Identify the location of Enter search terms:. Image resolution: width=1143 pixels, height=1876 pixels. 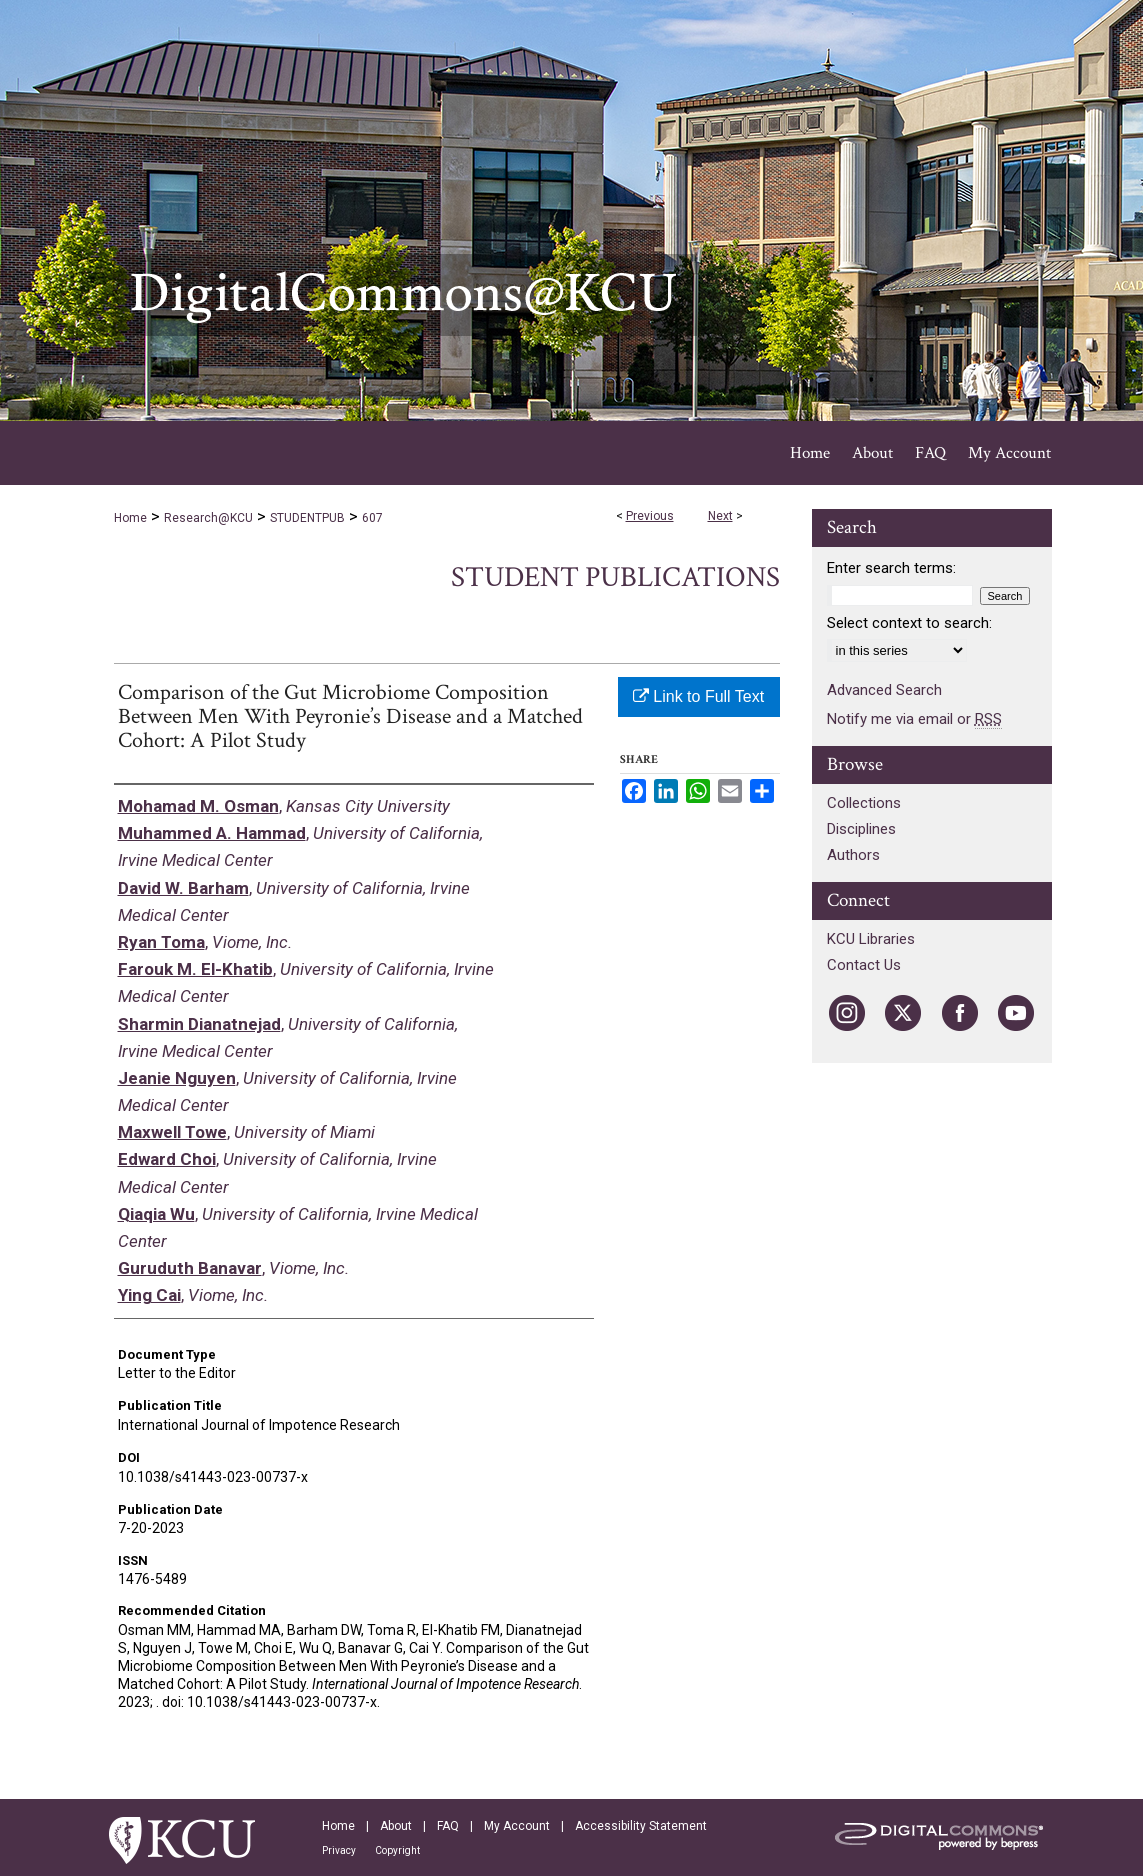
(891, 568).